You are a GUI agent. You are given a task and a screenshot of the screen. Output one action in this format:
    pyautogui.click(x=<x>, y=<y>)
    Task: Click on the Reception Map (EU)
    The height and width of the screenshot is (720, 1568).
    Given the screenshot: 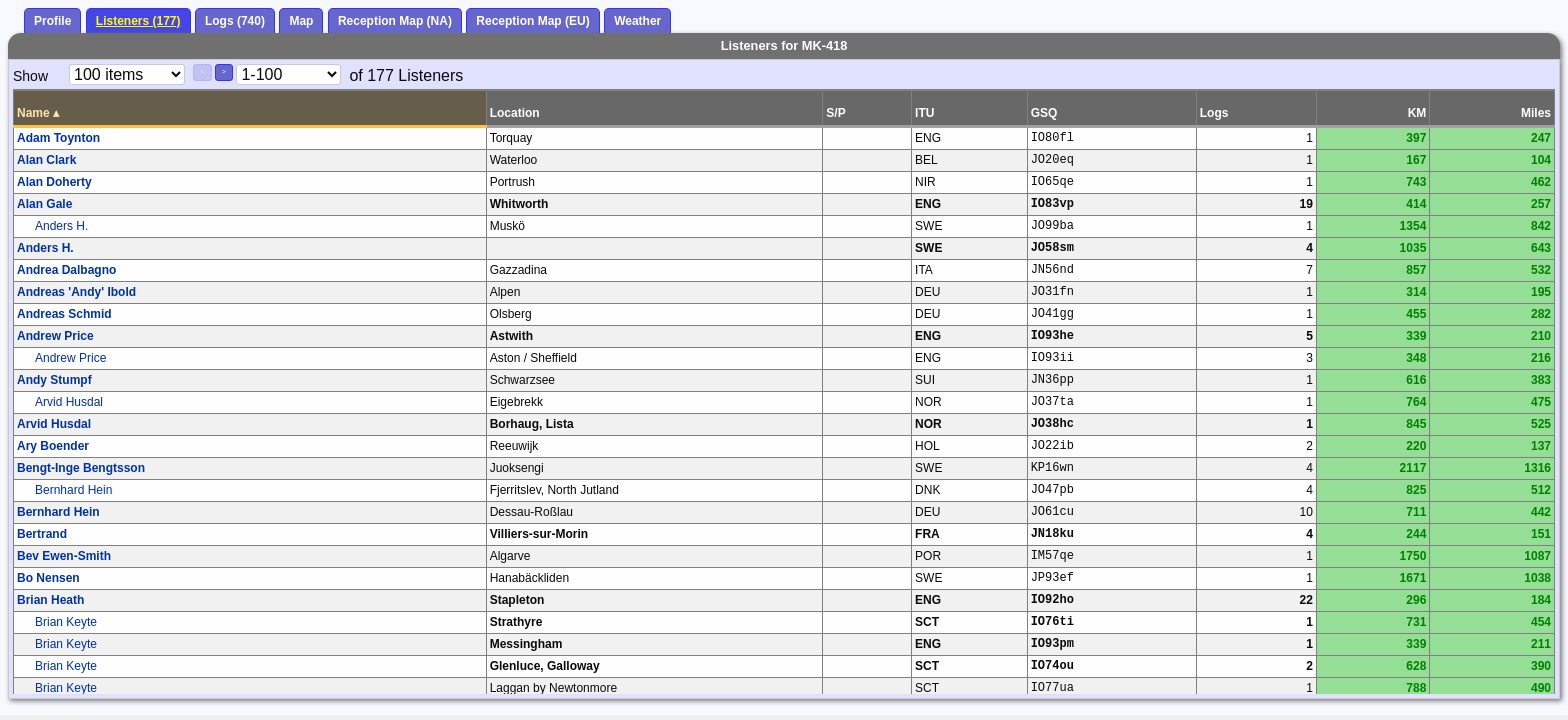 What is the action you would take?
    pyautogui.click(x=532, y=21)
    